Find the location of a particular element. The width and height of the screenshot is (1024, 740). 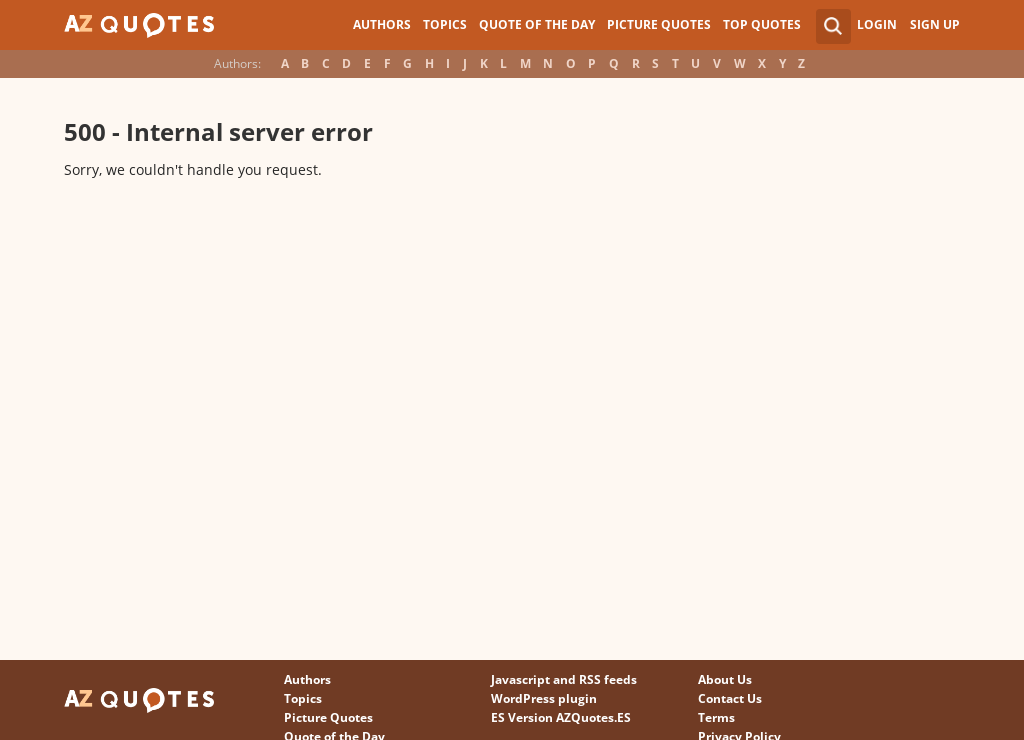

Javascript and RSS feeds is located at coordinates (564, 679).